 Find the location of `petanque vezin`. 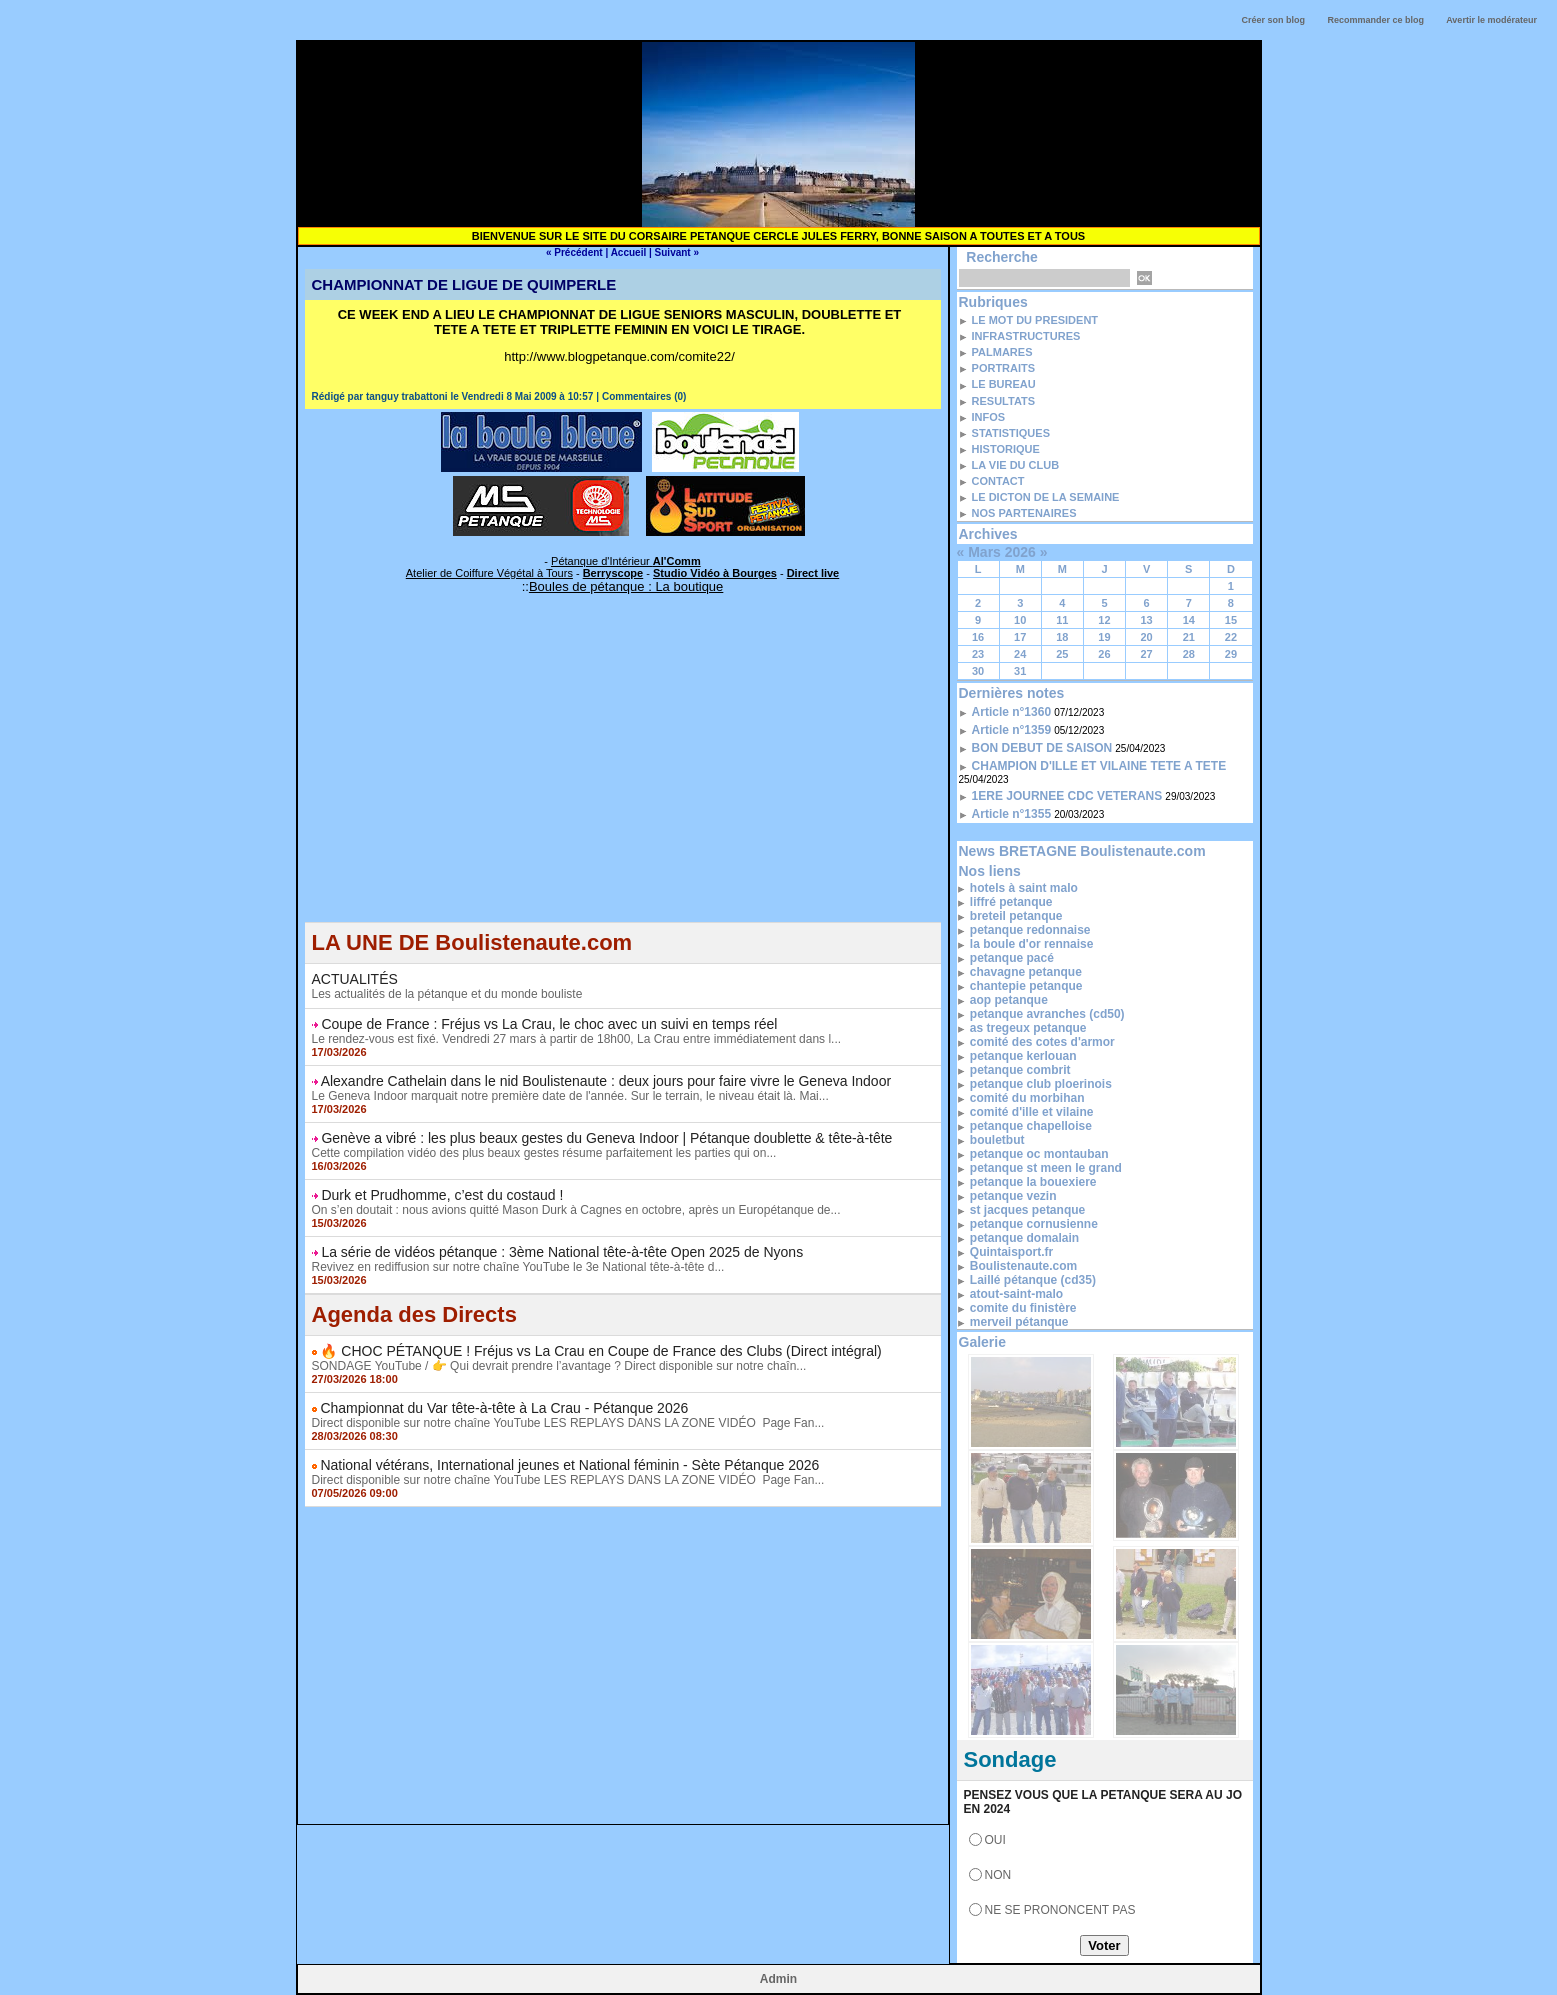

petanque vezin is located at coordinates (1013, 1196).